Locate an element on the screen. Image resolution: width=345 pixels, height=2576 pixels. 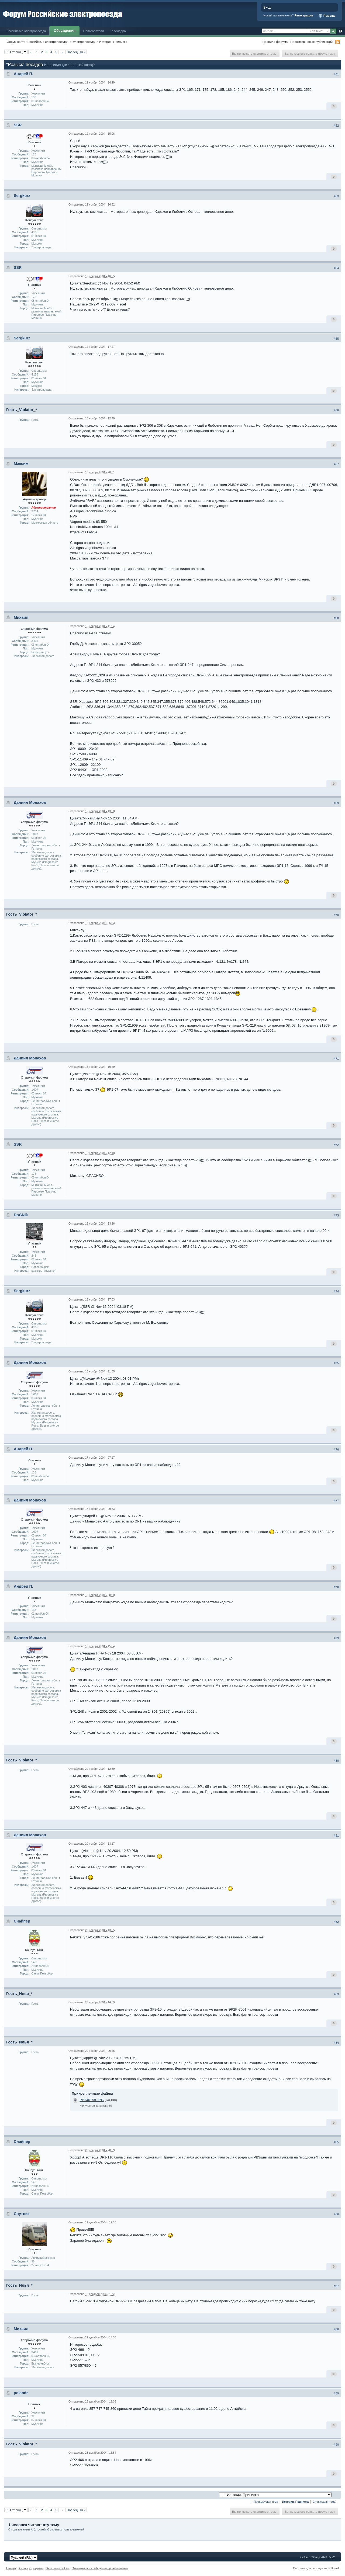
#84 is located at coordinates (336, 2042).